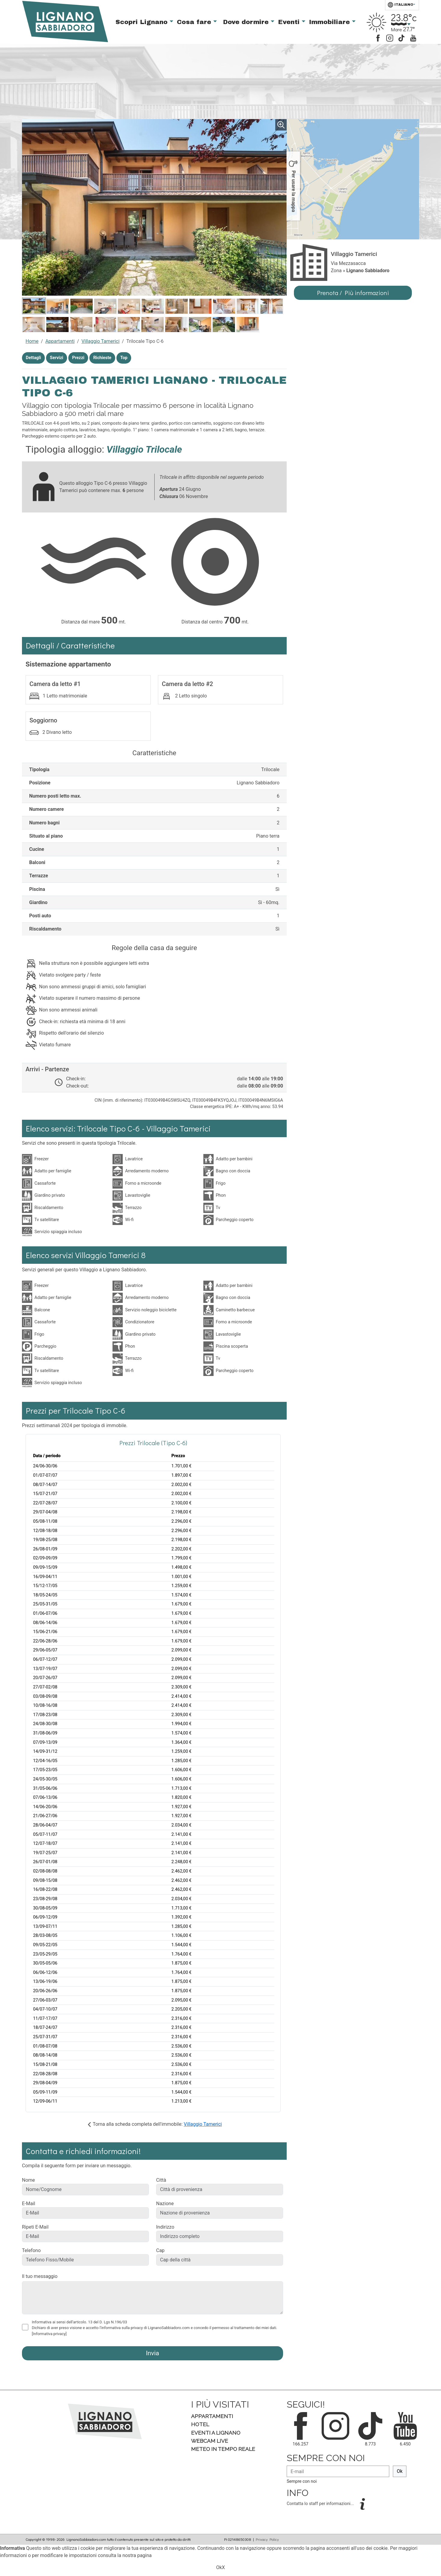  Describe the element at coordinates (143, 22) in the screenshot. I see `Scopri Lignano` at that location.